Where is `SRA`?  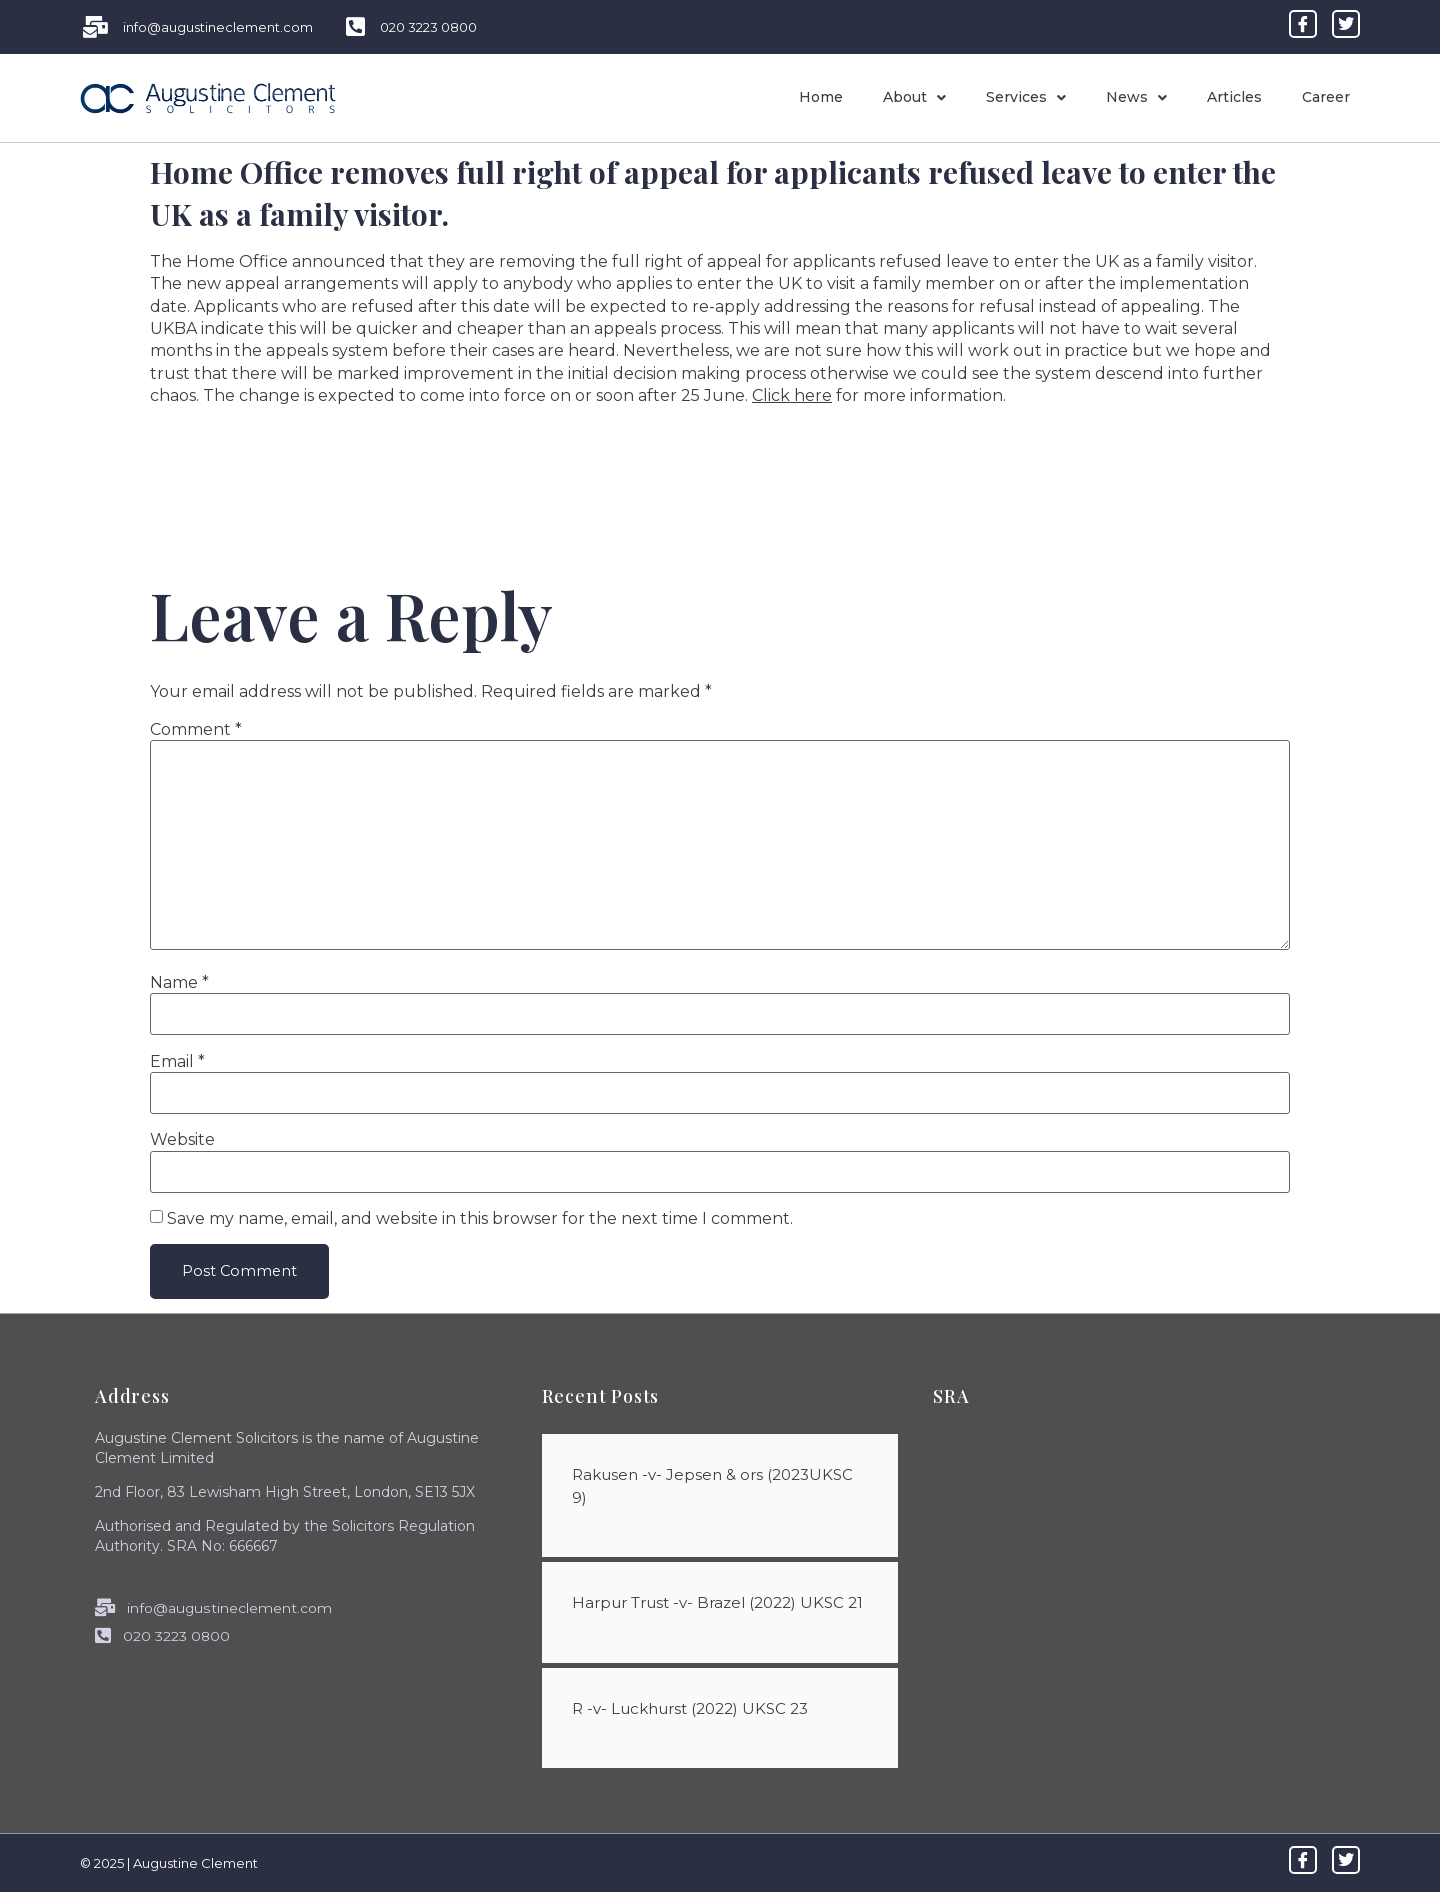
SRA is located at coordinates (951, 1397).